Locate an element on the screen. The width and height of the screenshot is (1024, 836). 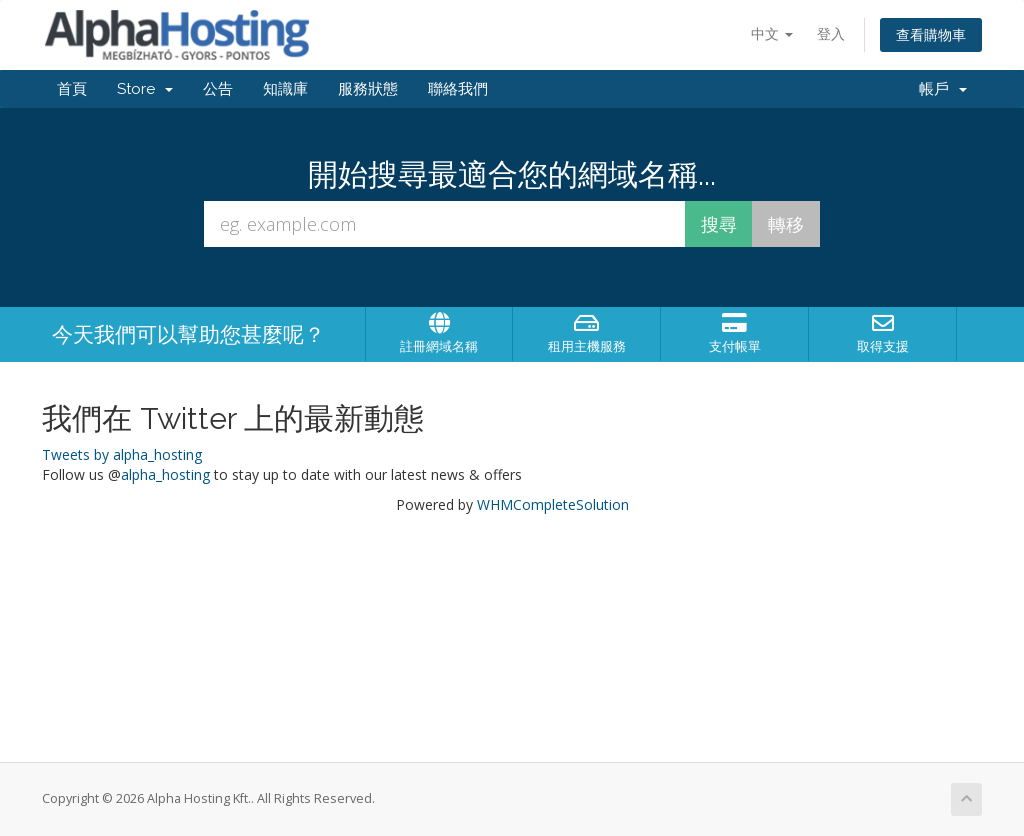
alpha_hosting is located at coordinates (165, 474).